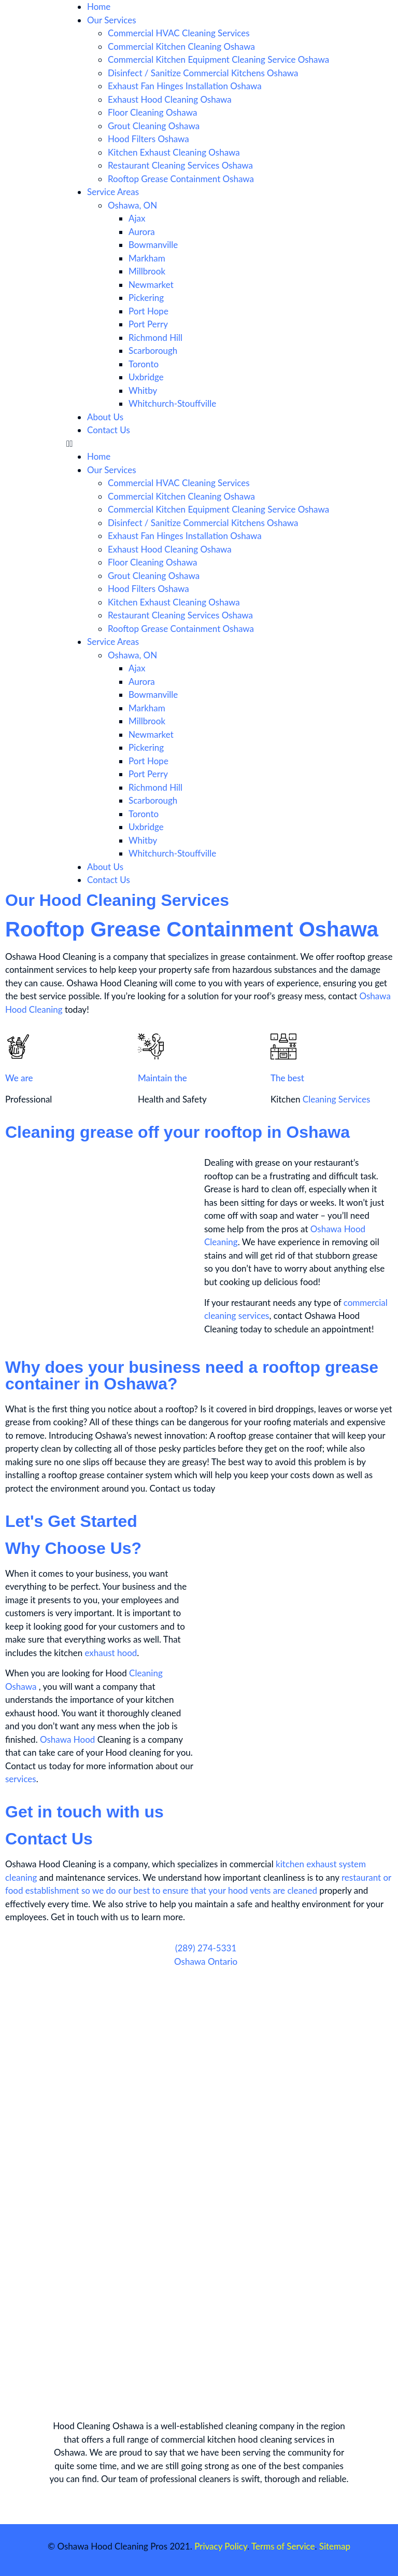 The width and height of the screenshot is (398, 2576). What do you see at coordinates (67, 1739) in the screenshot?
I see `Oshawa Hood` at bounding box center [67, 1739].